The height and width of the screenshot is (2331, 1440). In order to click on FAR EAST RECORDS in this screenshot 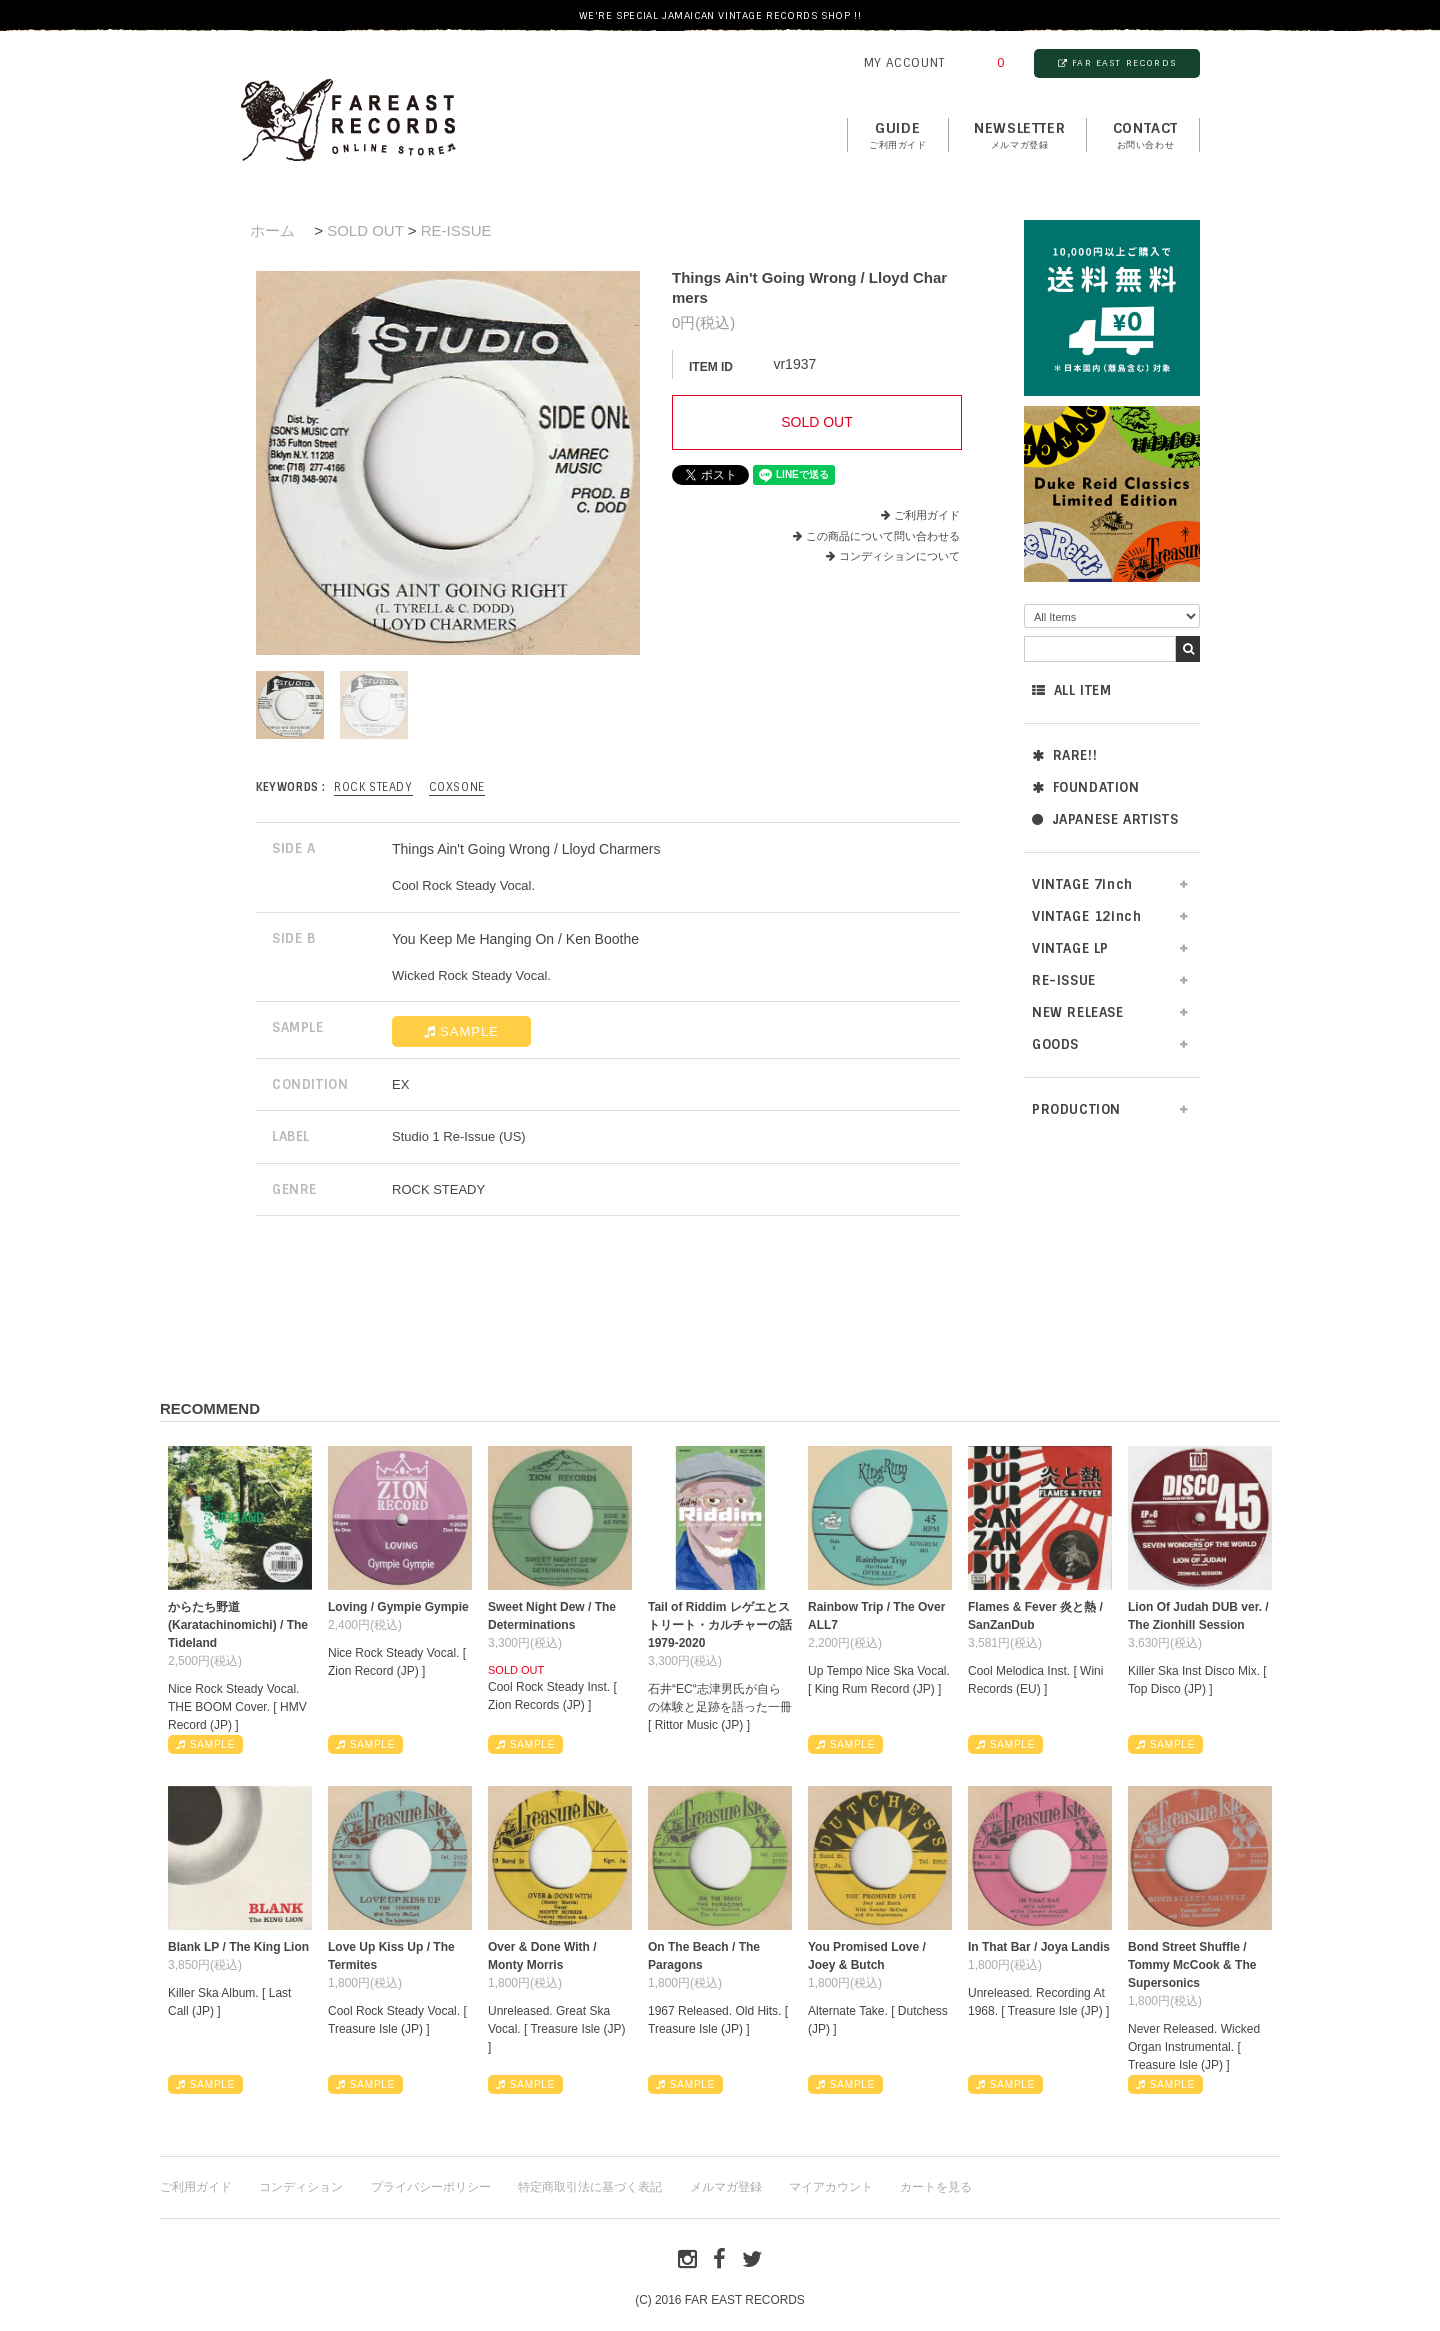, I will do `click(1117, 63)`.